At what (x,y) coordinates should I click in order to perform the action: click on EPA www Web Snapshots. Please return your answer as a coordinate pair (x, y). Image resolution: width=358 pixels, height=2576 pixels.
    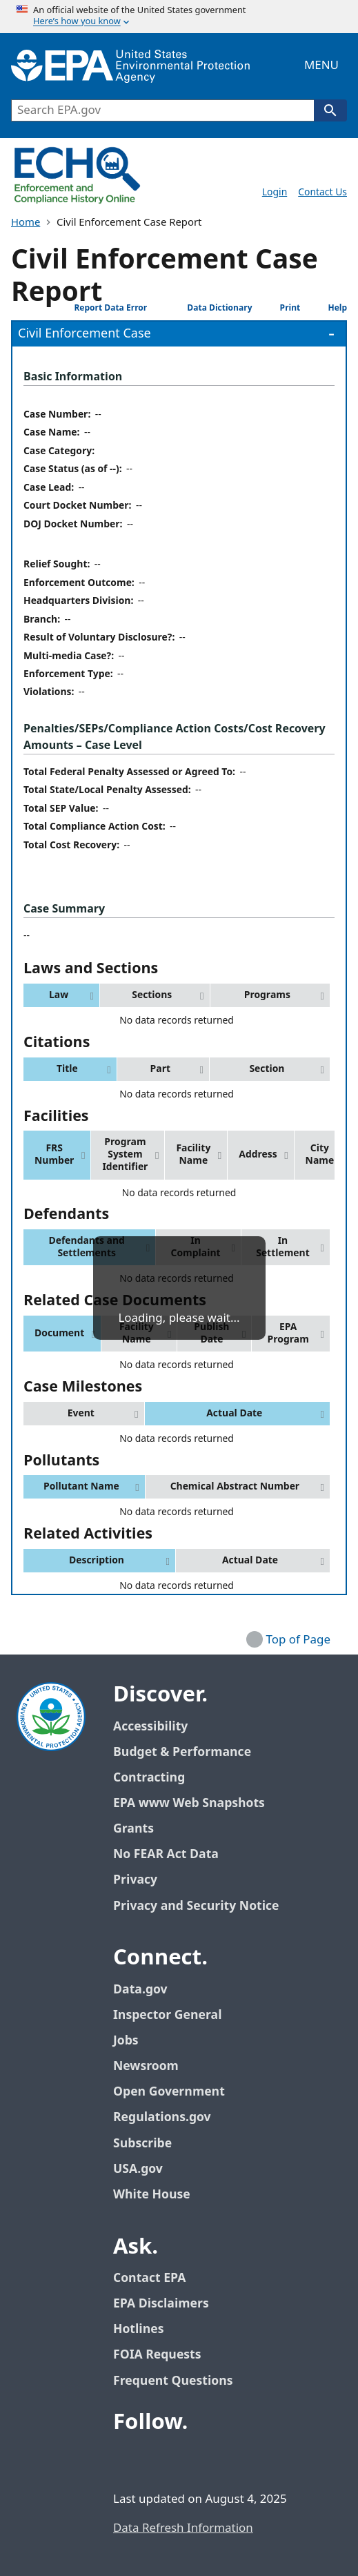
    Looking at the image, I should click on (189, 1803).